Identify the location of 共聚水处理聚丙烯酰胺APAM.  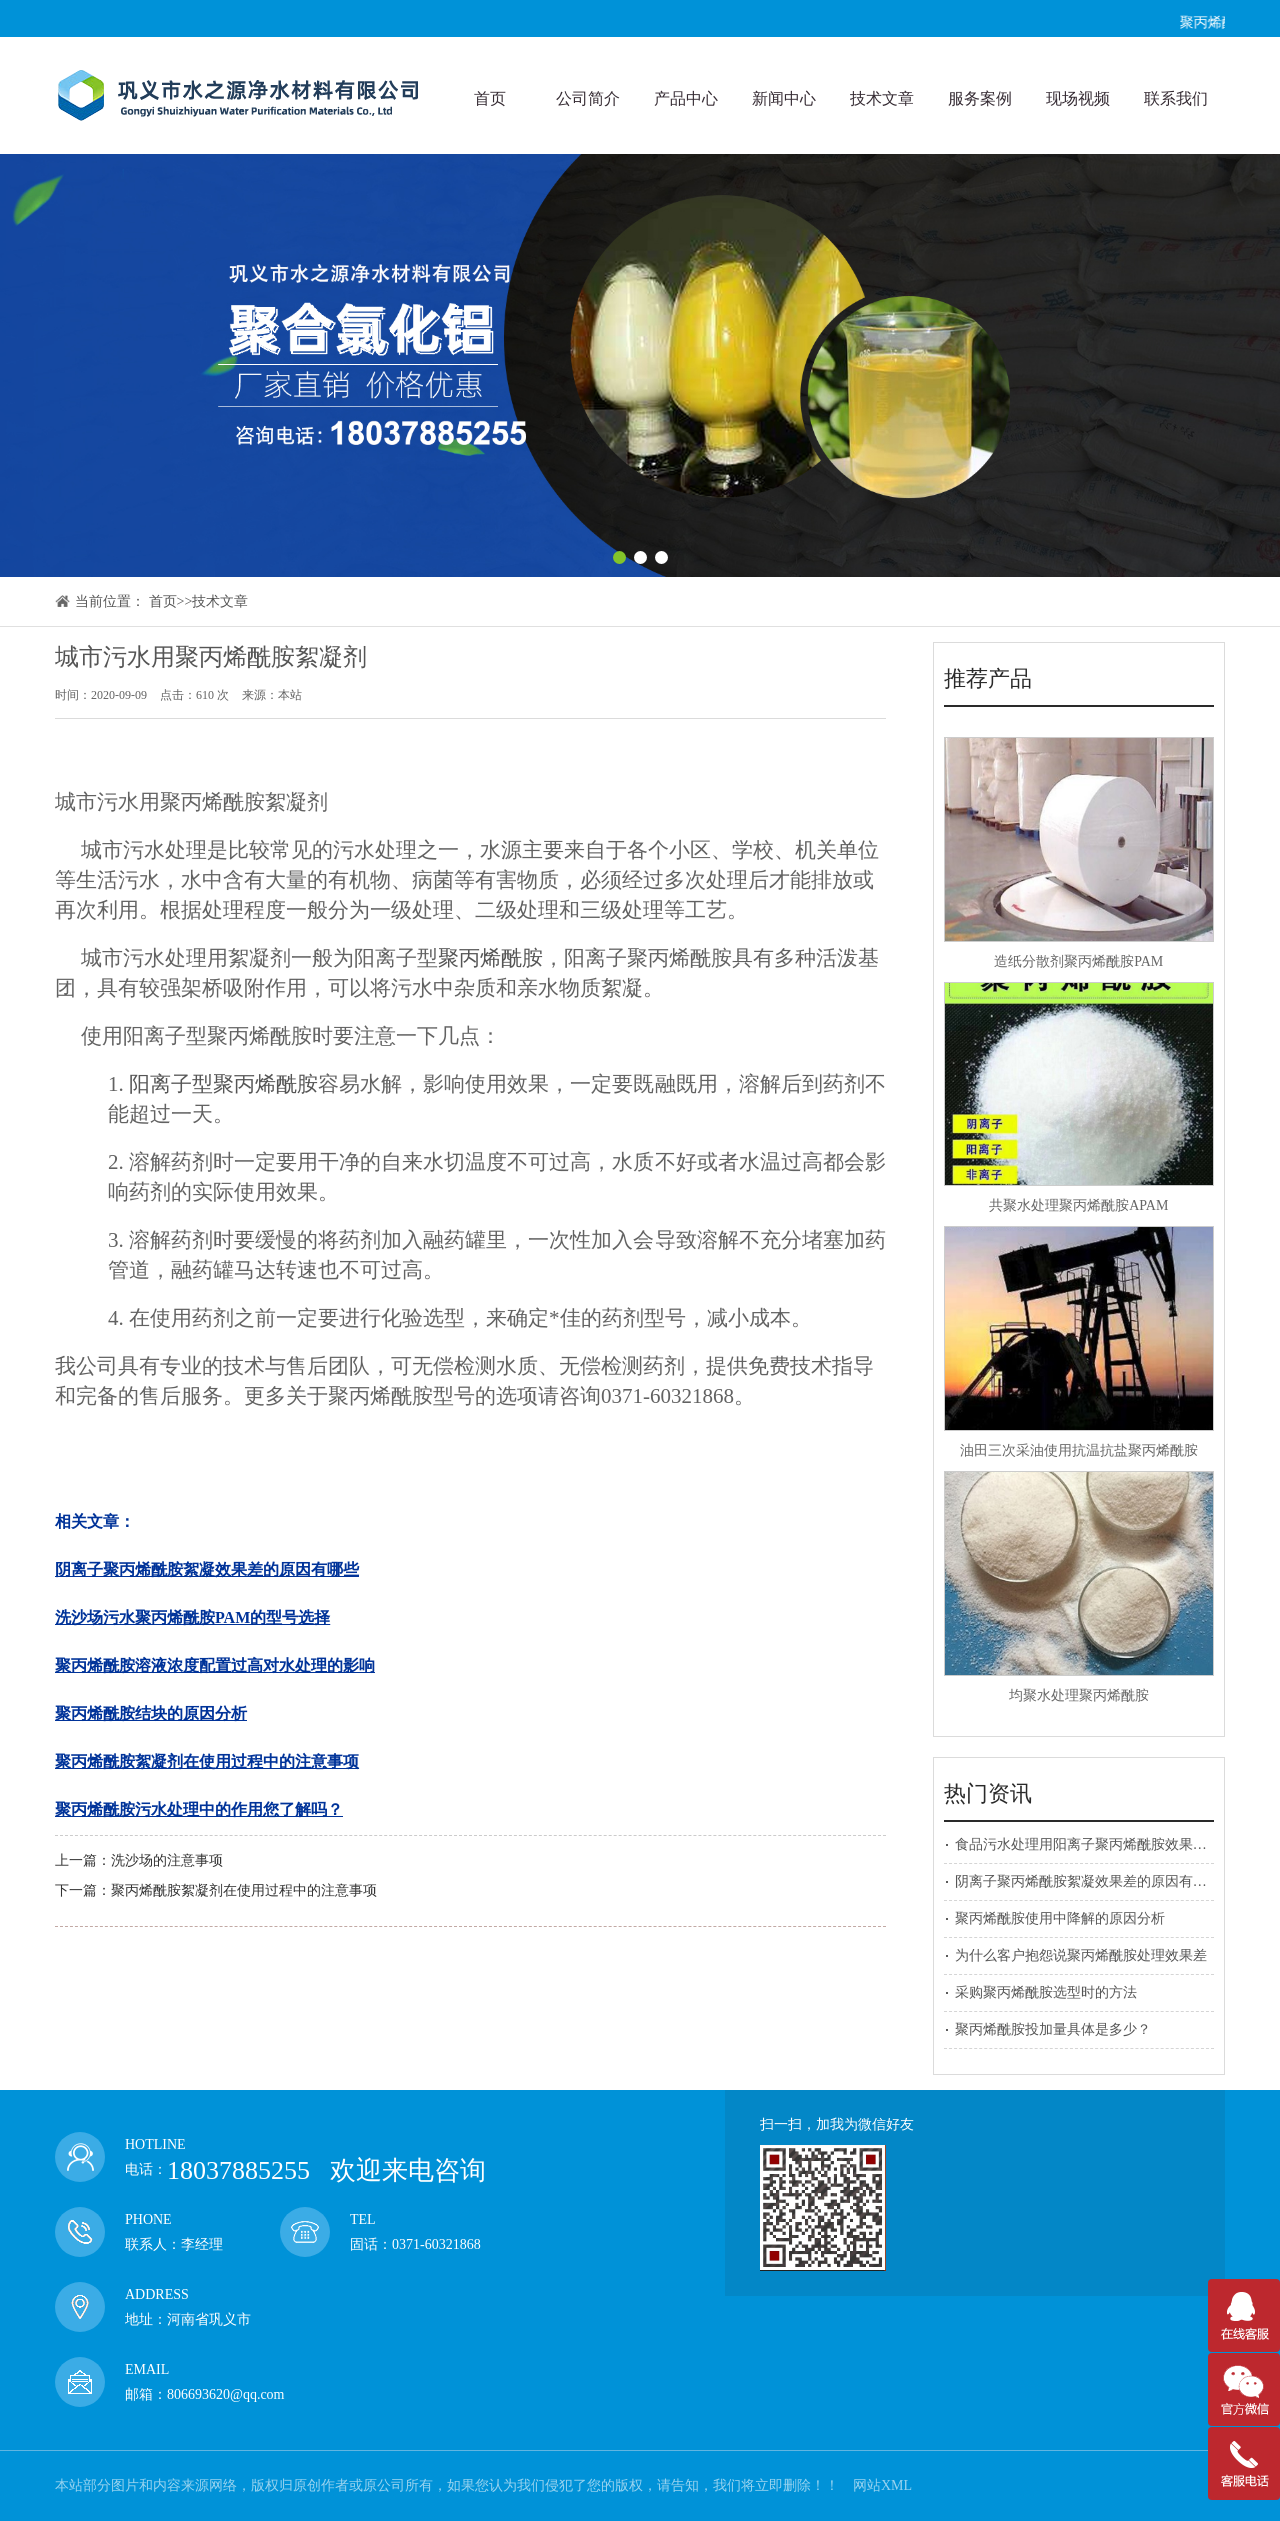
(1078, 1205).